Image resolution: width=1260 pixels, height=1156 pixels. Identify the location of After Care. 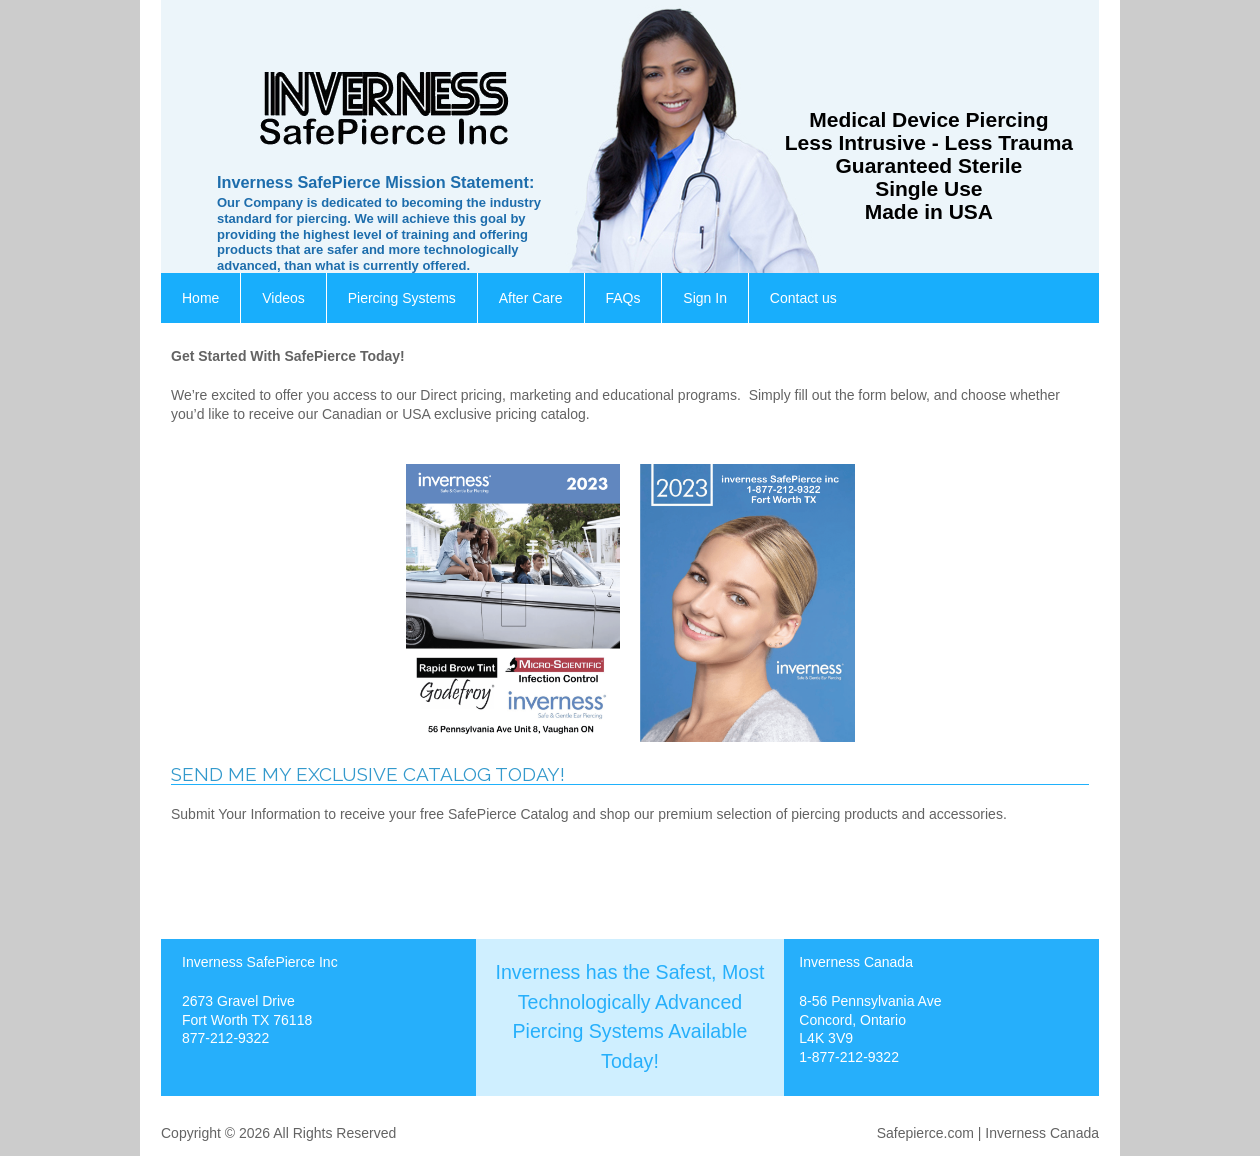
(531, 298).